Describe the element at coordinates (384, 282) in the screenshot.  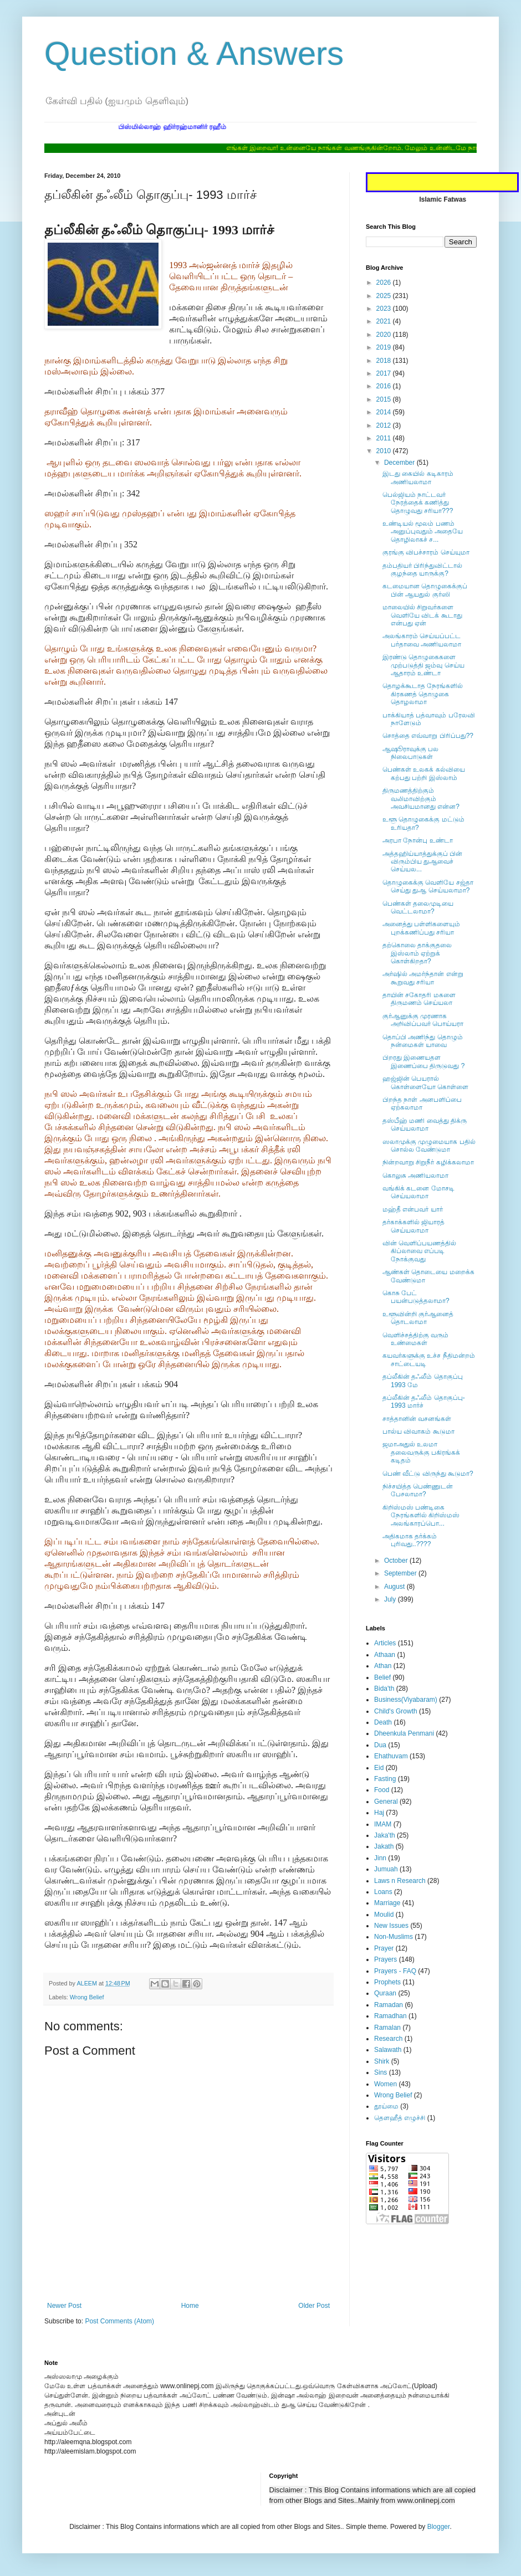
I see `2026` at that location.